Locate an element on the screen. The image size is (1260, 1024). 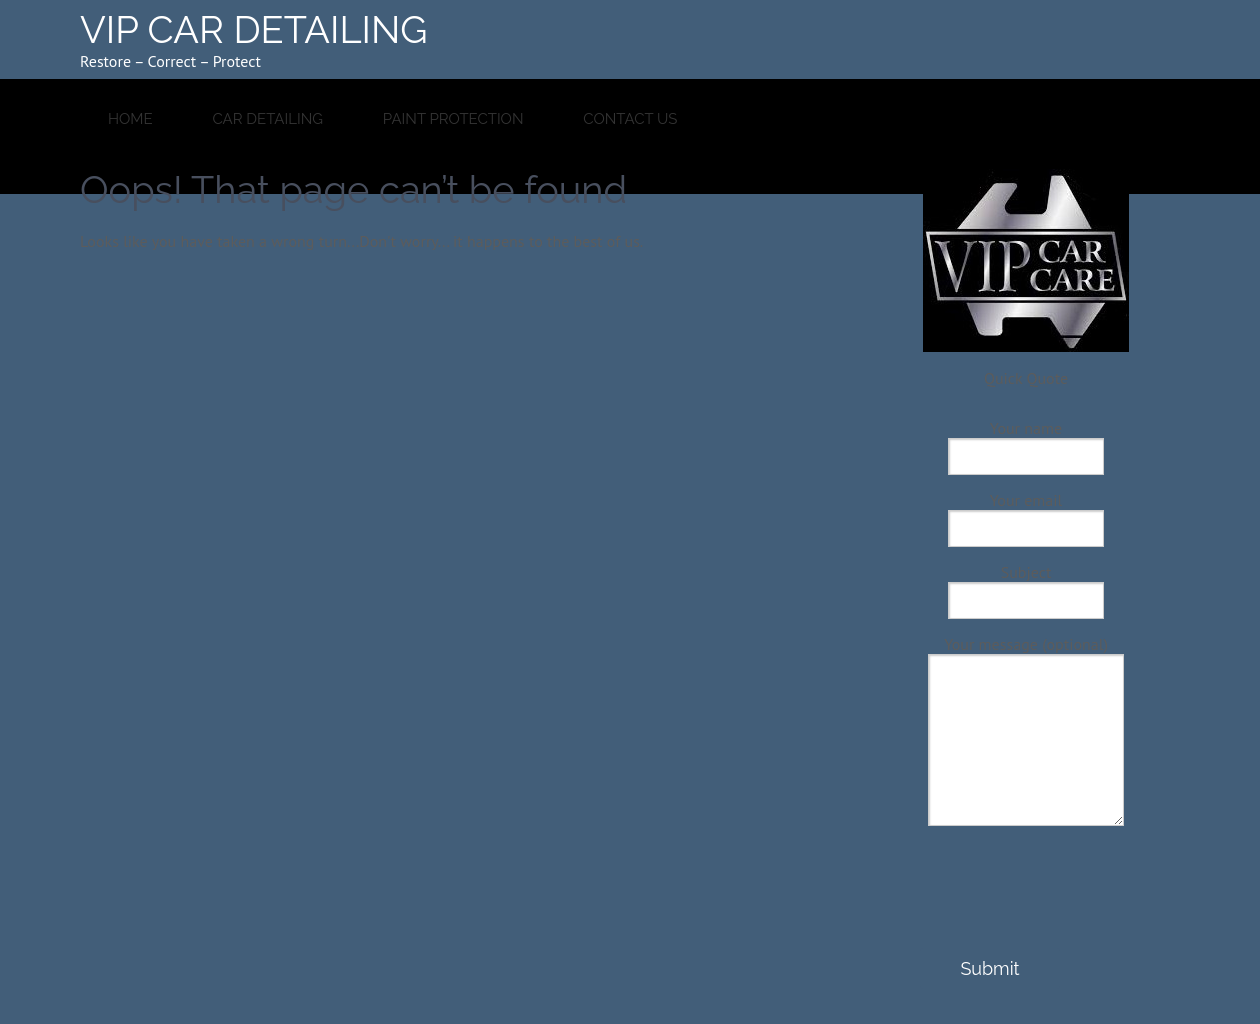
[presentation] is located at coordinates (1024, 909).